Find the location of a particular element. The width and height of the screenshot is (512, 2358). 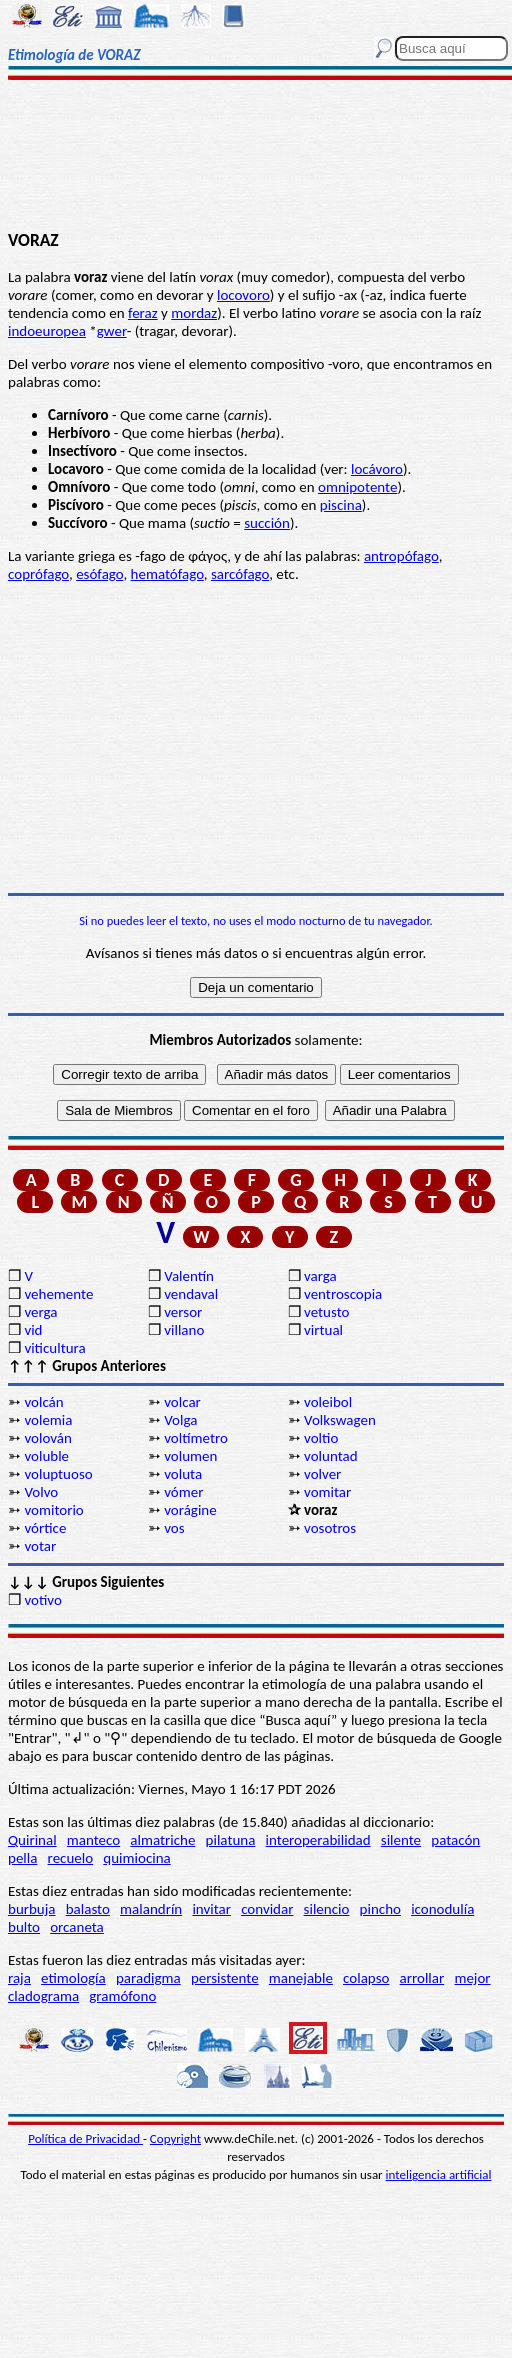

pilatuna is located at coordinates (231, 1840).